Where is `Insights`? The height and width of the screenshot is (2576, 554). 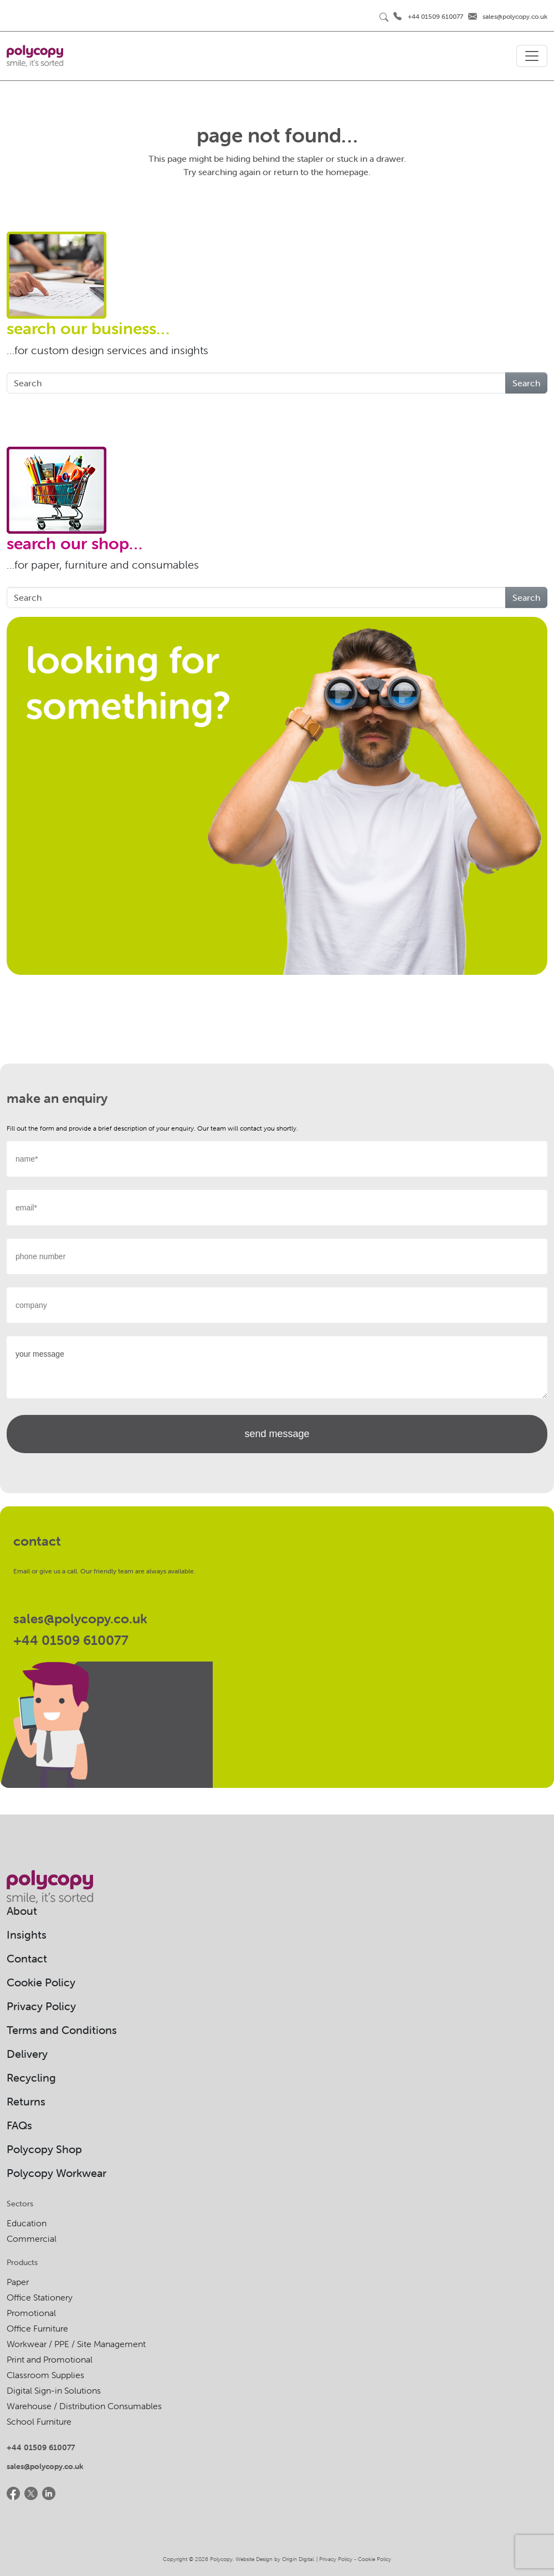
Insights is located at coordinates (27, 1934).